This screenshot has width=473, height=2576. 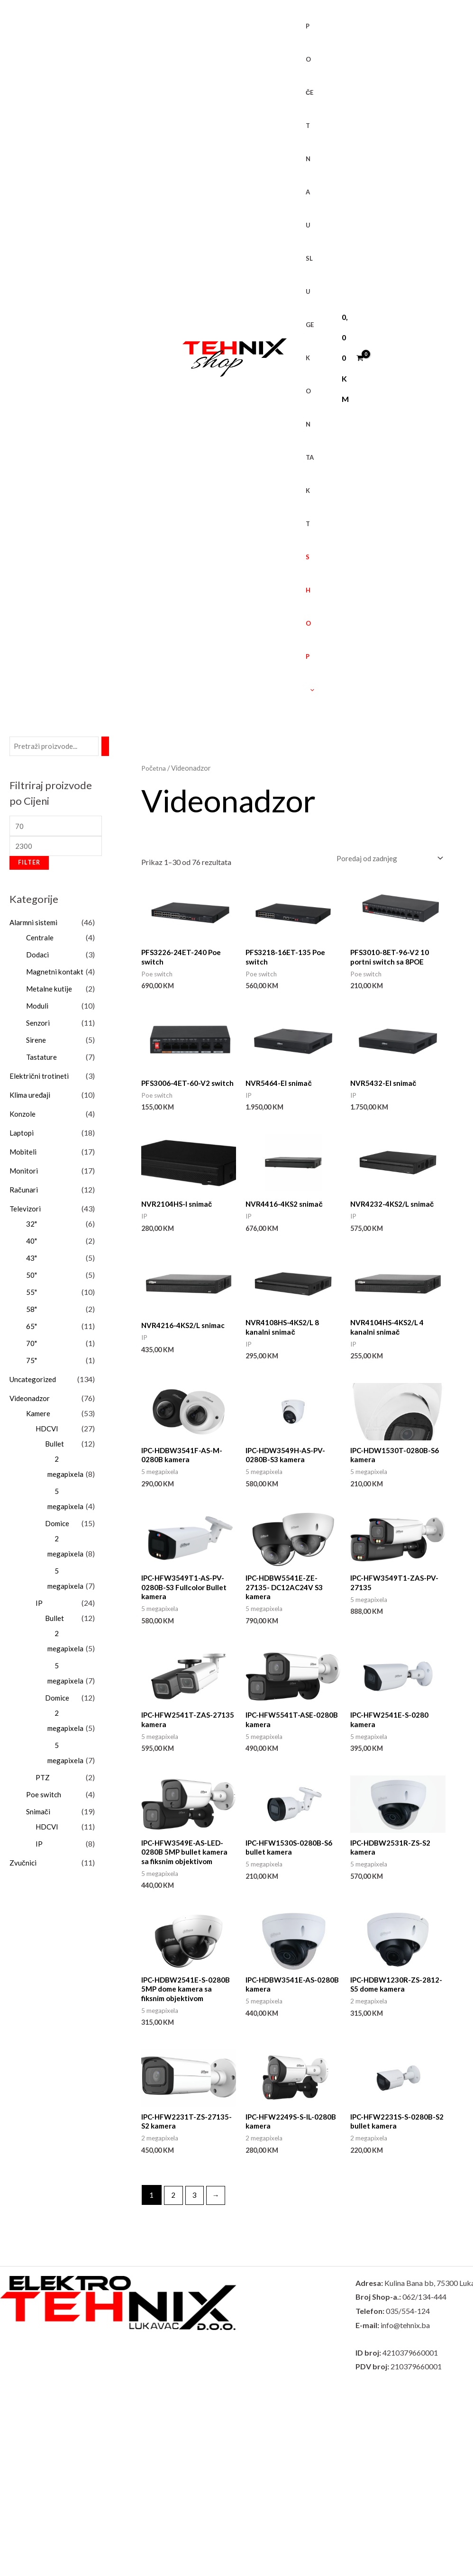 What do you see at coordinates (306, 623) in the screenshot?
I see `SHOP [button]` at bounding box center [306, 623].